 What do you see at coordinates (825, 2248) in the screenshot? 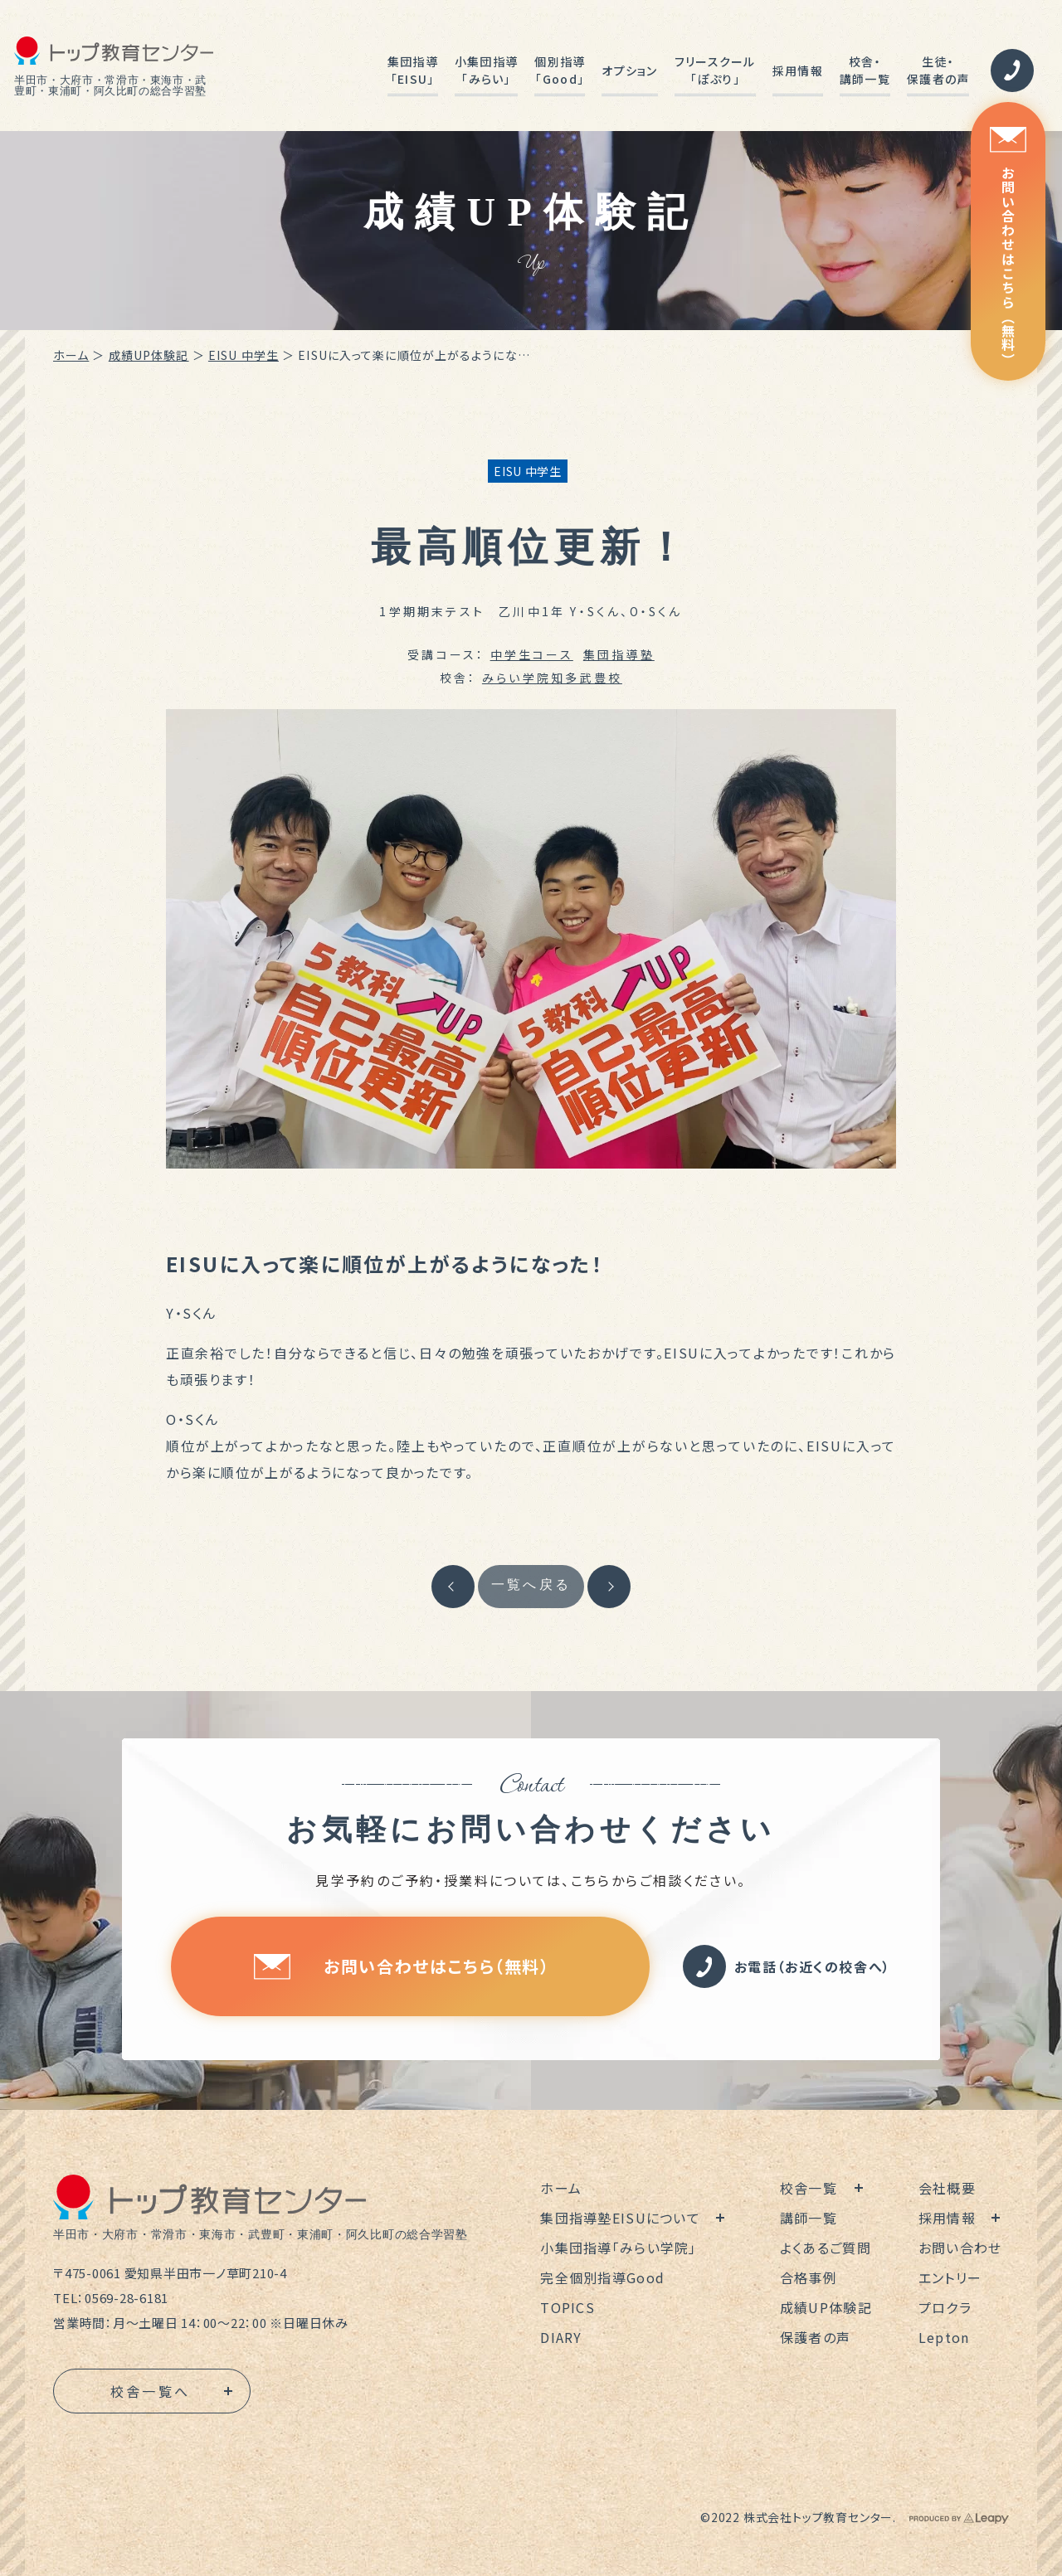
I see `よくあるご質問` at bounding box center [825, 2248].